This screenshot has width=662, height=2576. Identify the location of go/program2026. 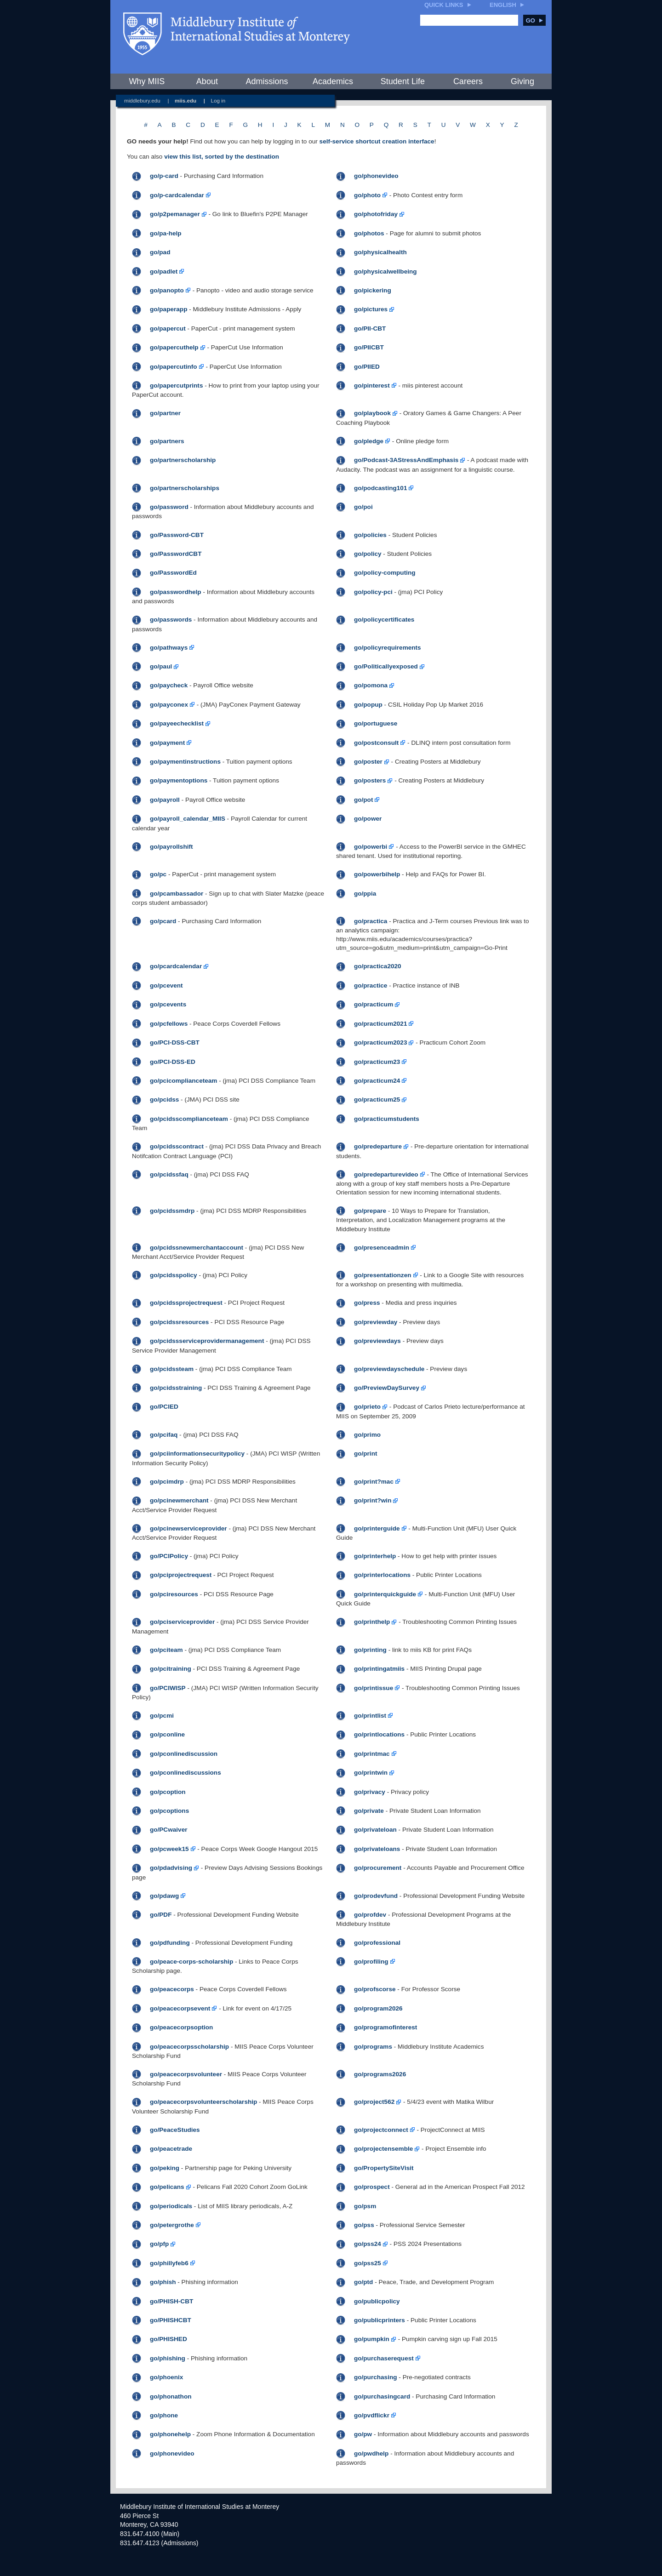
(378, 2008).